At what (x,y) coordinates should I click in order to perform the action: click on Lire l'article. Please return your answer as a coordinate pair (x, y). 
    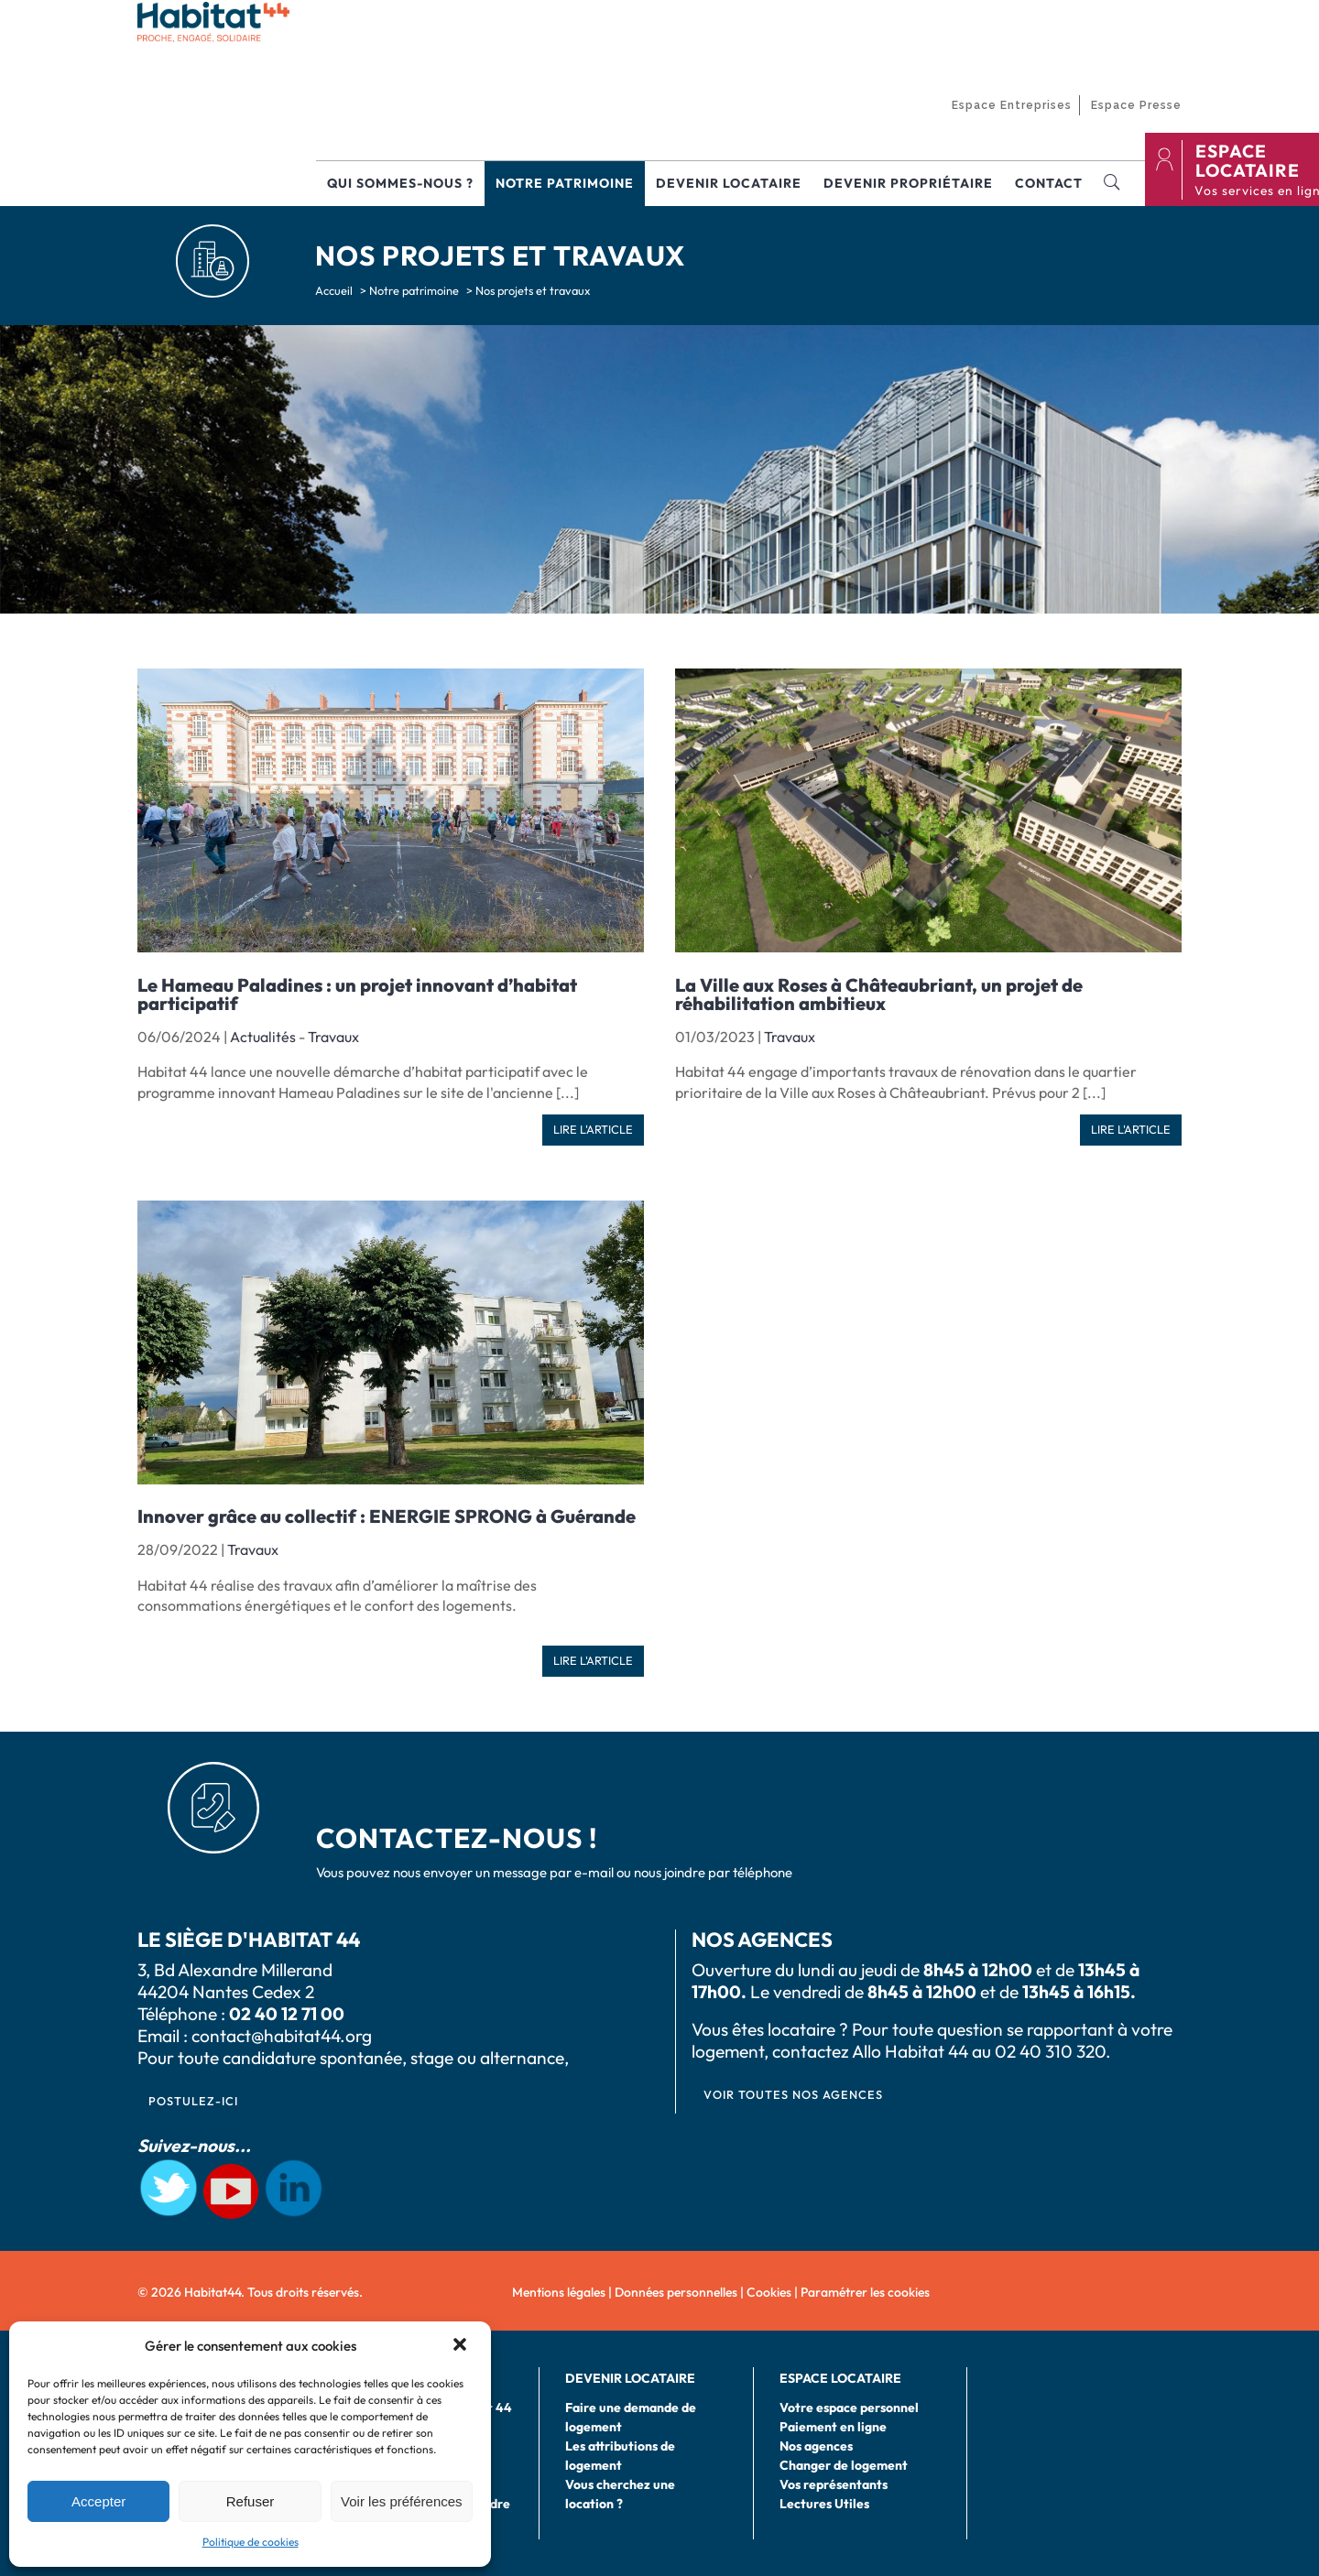
    Looking at the image, I should click on (593, 1129).